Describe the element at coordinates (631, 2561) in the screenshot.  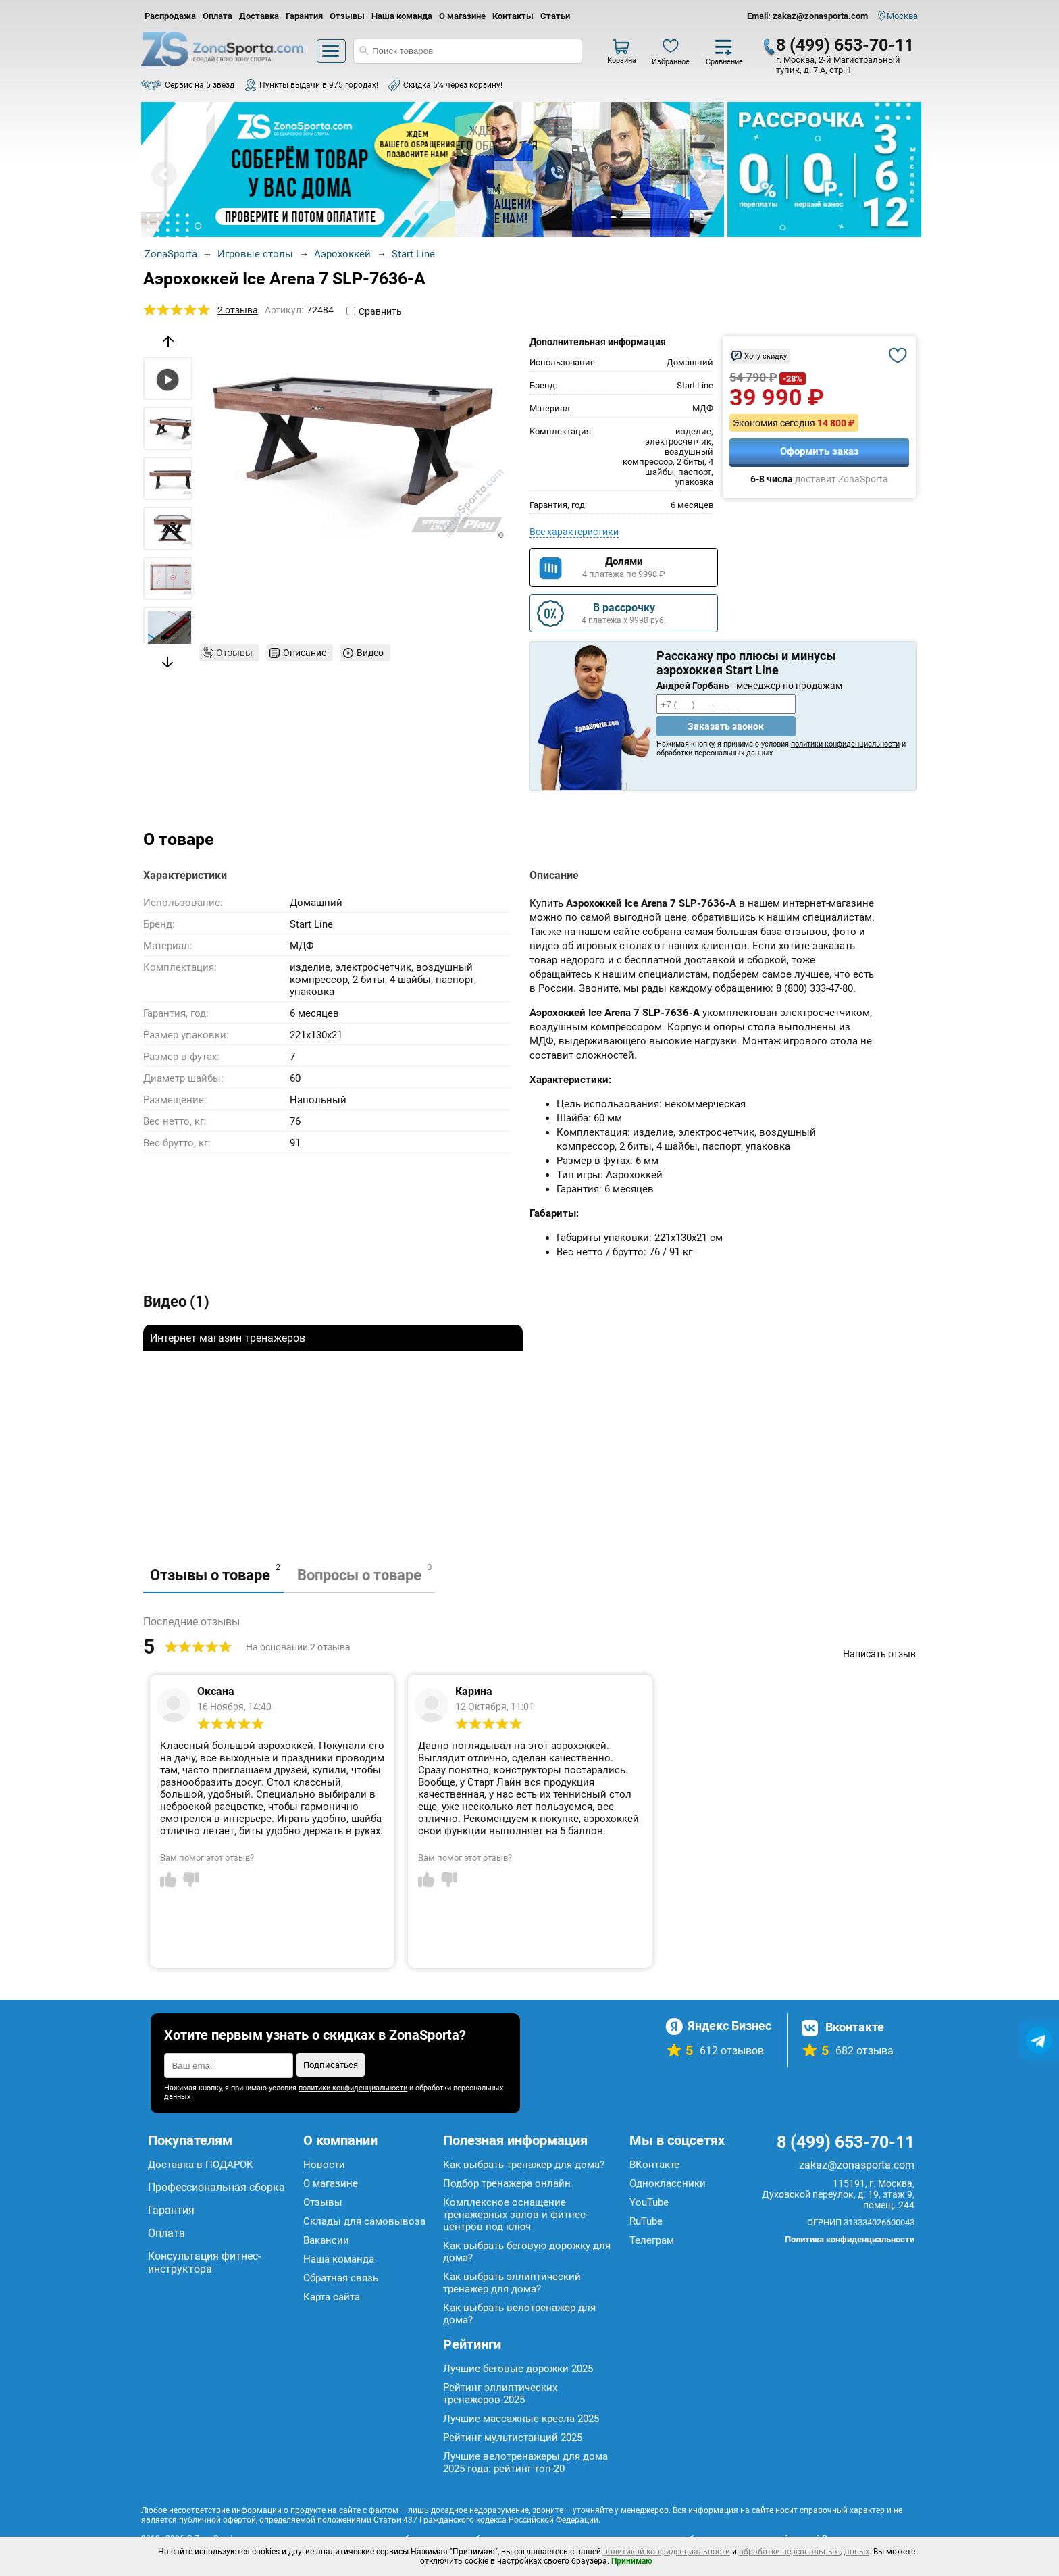
I see `Принимаю` at that location.